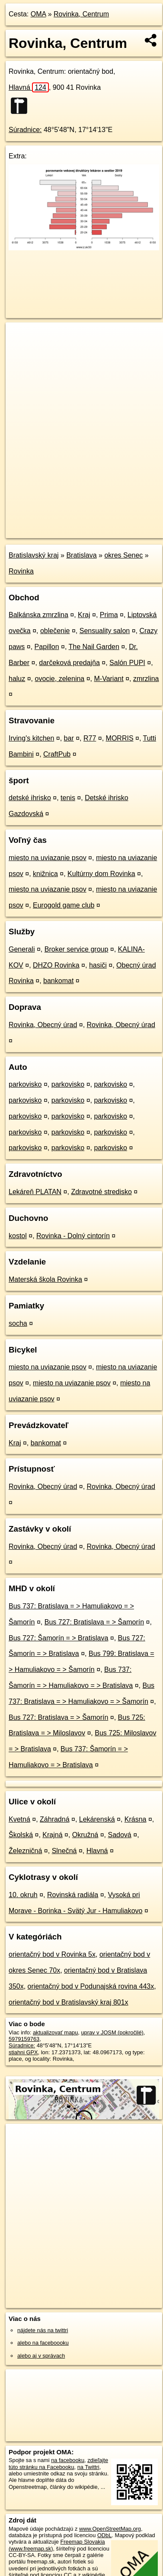 This screenshot has width=163, height=2576. I want to click on Bratislava, so click(81, 555).